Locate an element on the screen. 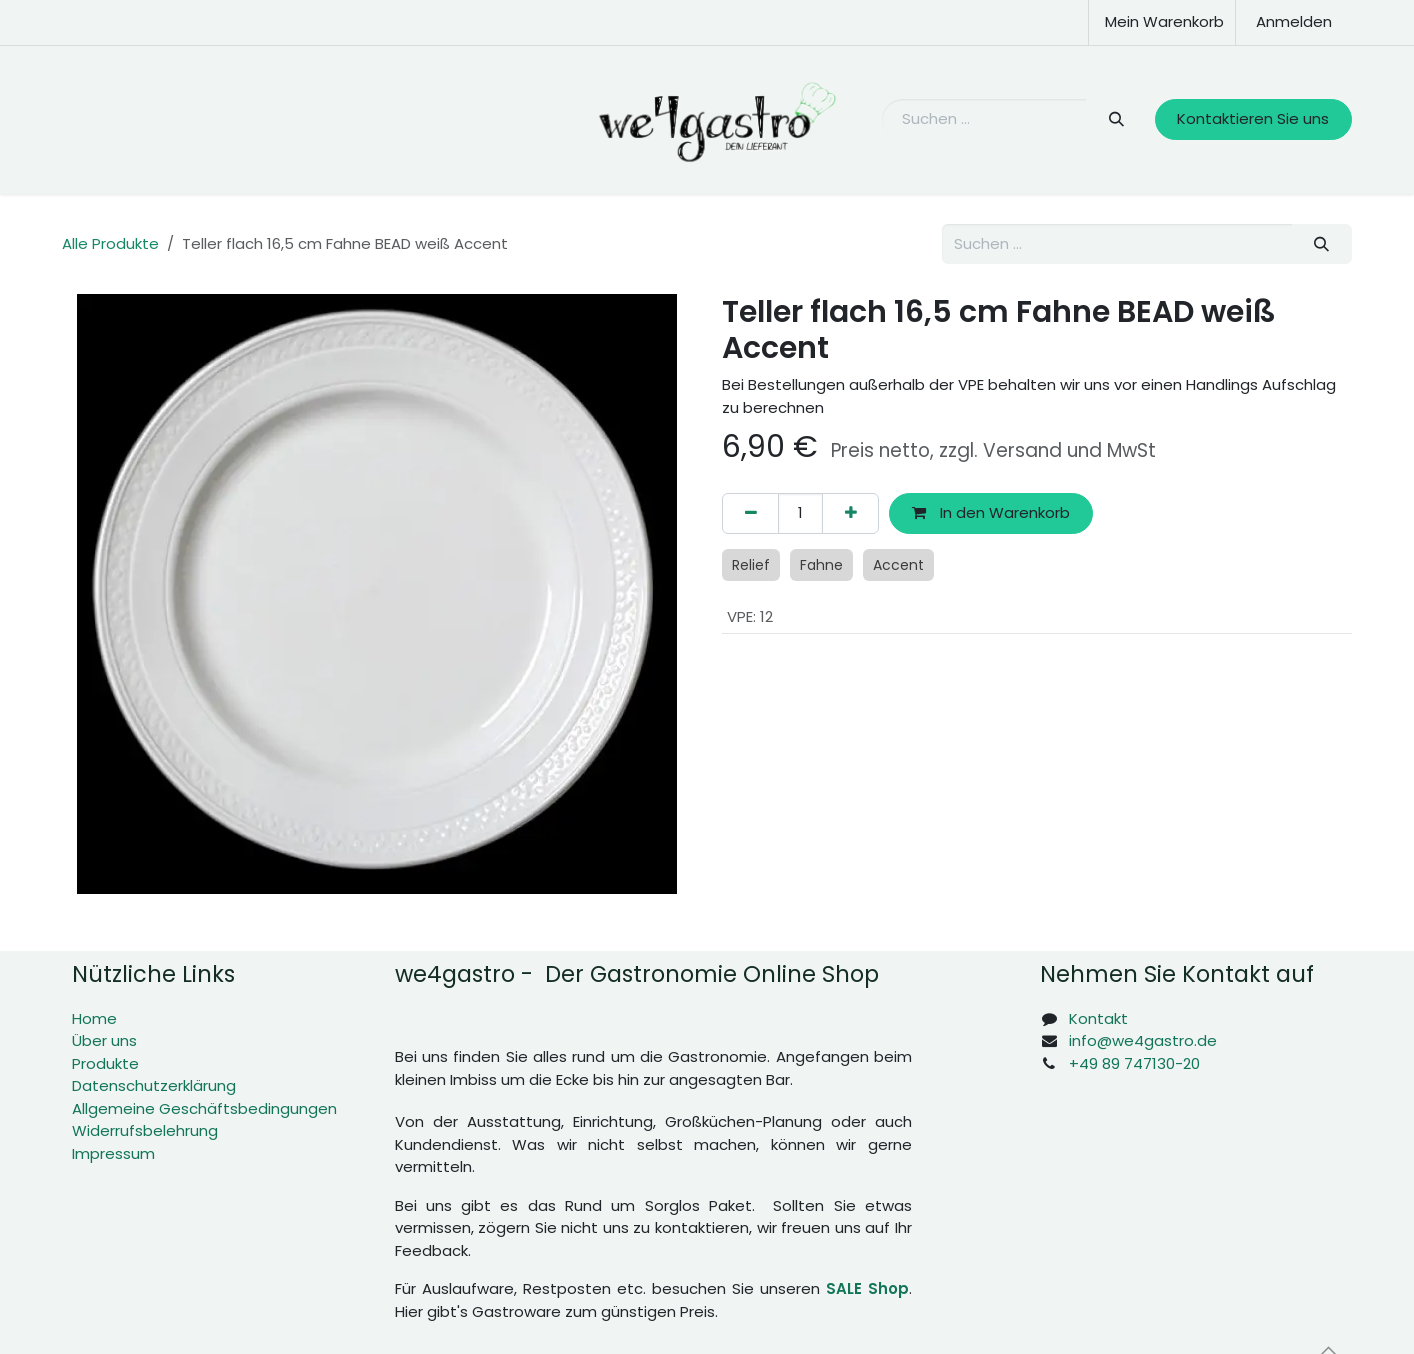  Datenschutzerklärung is located at coordinates (154, 1085).